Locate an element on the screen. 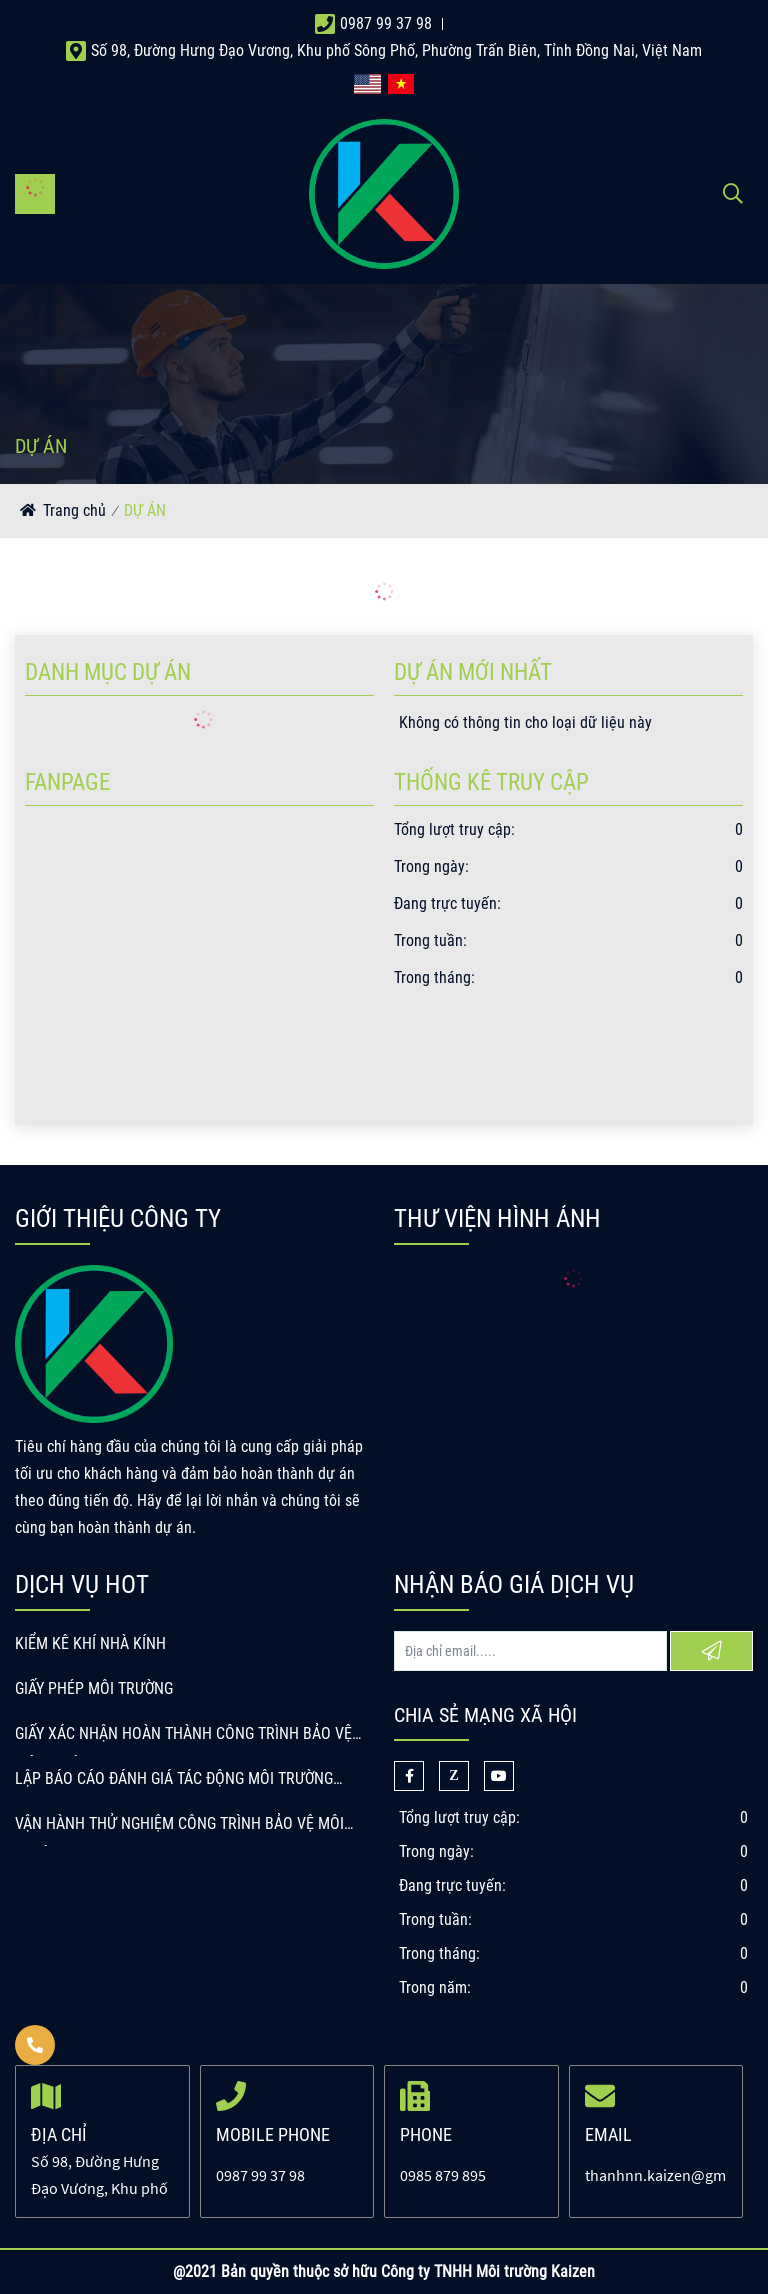 The image size is (768, 2294). GIẤY PHÉP MÔI TRƯỜNG is located at coordinates (94, 1688).